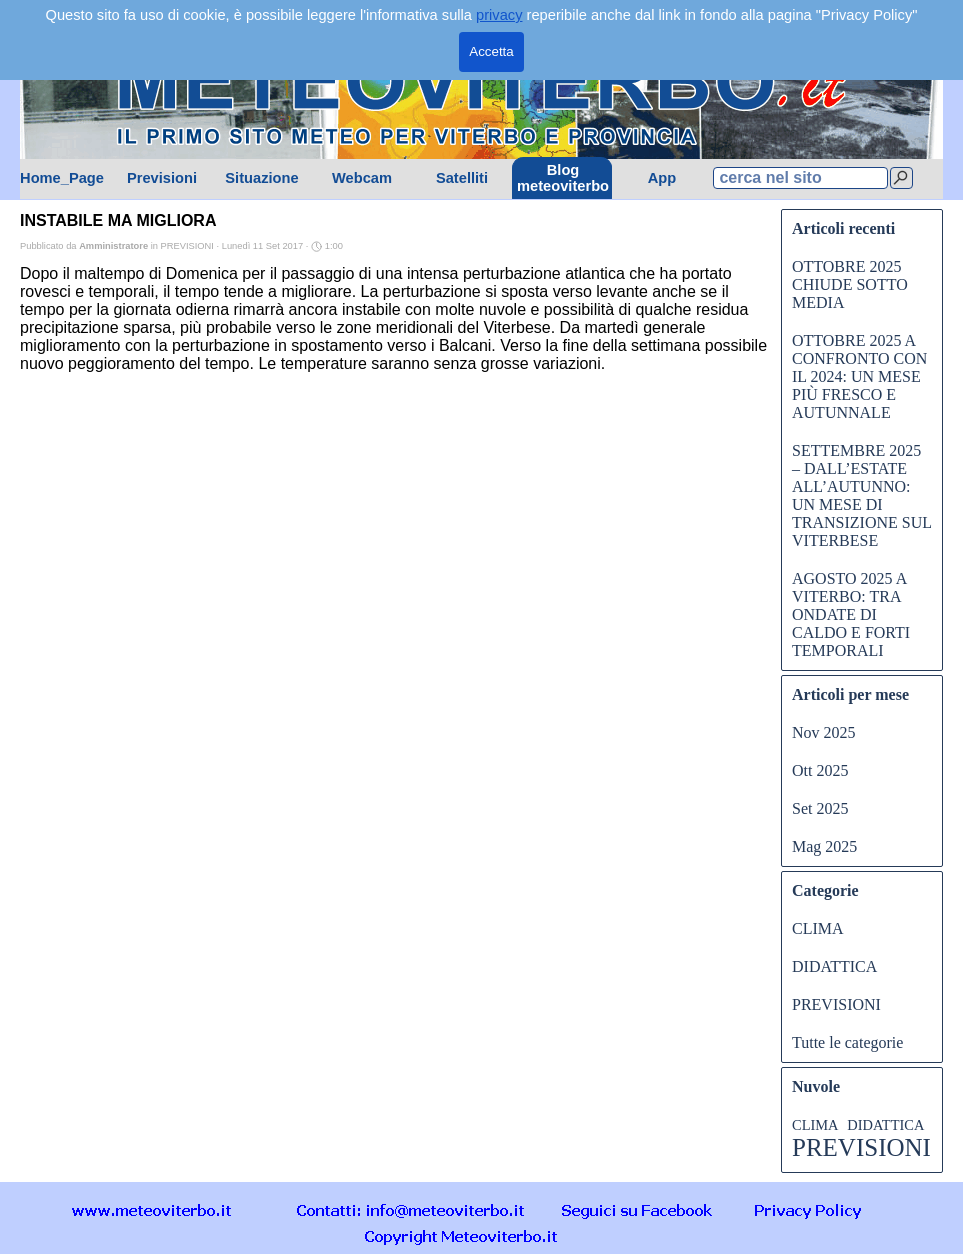 Image resolution: width=963 pixels, height=1254 pixels. I want to click on AGOSTO 2025 A VITERBO: TRA ONDATE DI CALDO E FORTI TEMPORALI, so click(851, 614).